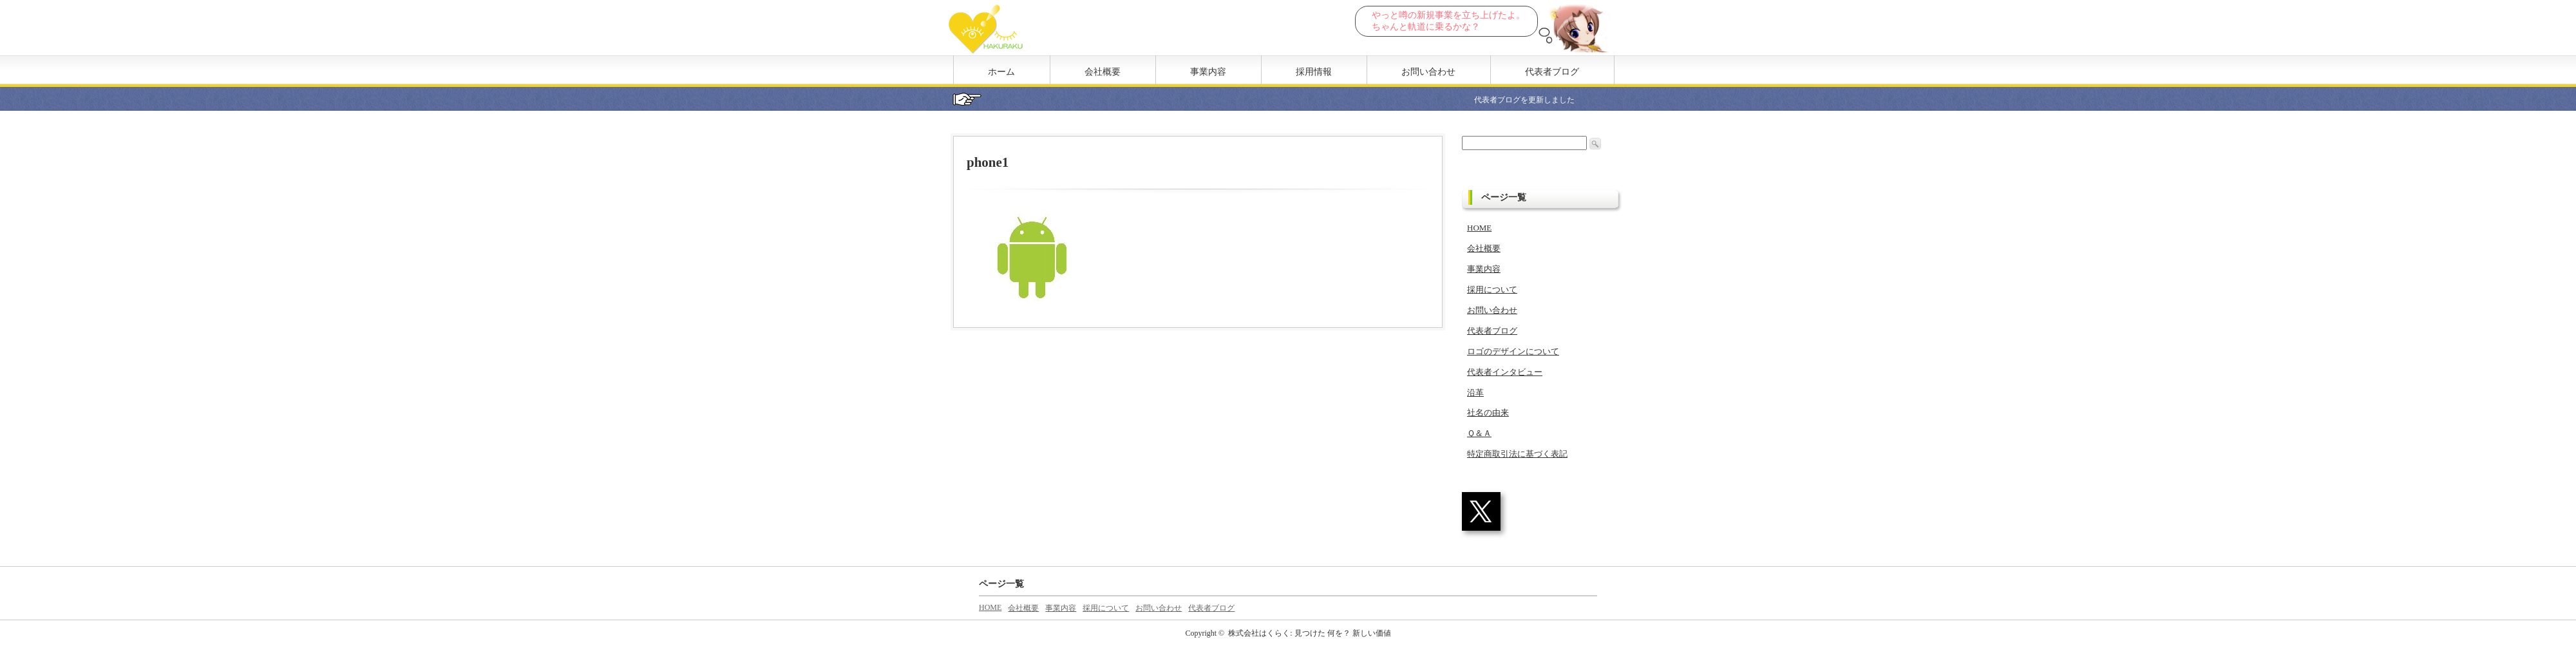 The height and width of the screenshot is (646, 2576). What do you see at coordinates (1488, 412) in the screenshot?
I see `社名の由来` at bounding box center [1488, 412].